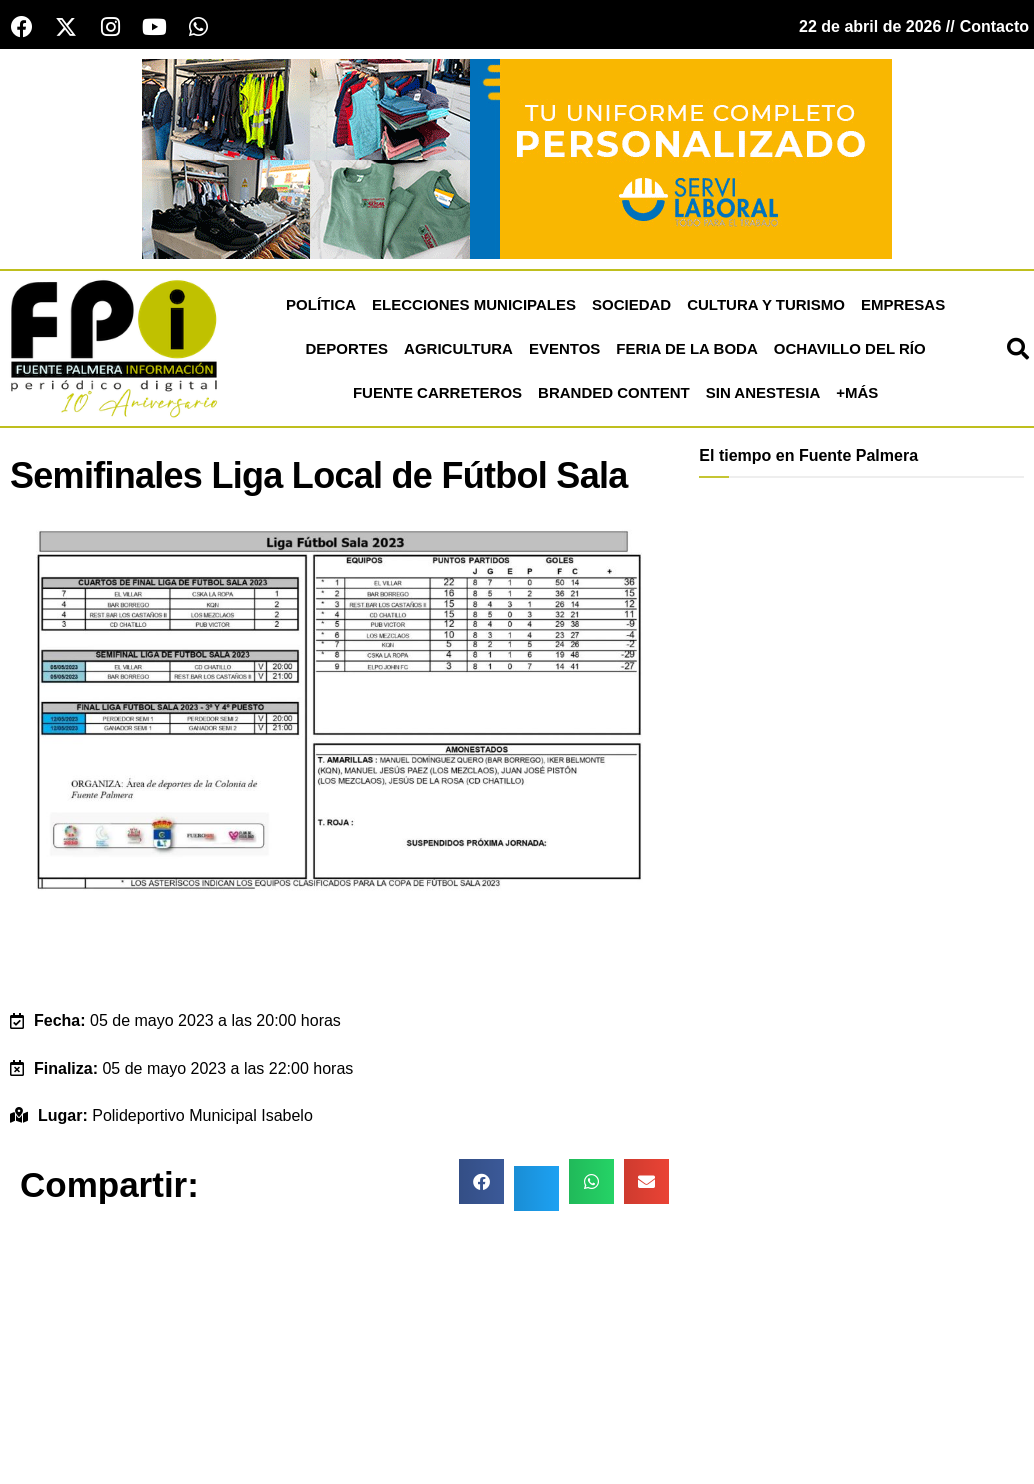  Describe the element at coordinates (474, 304) in the screenshot. I see `Elecciones Municipales` at that location.